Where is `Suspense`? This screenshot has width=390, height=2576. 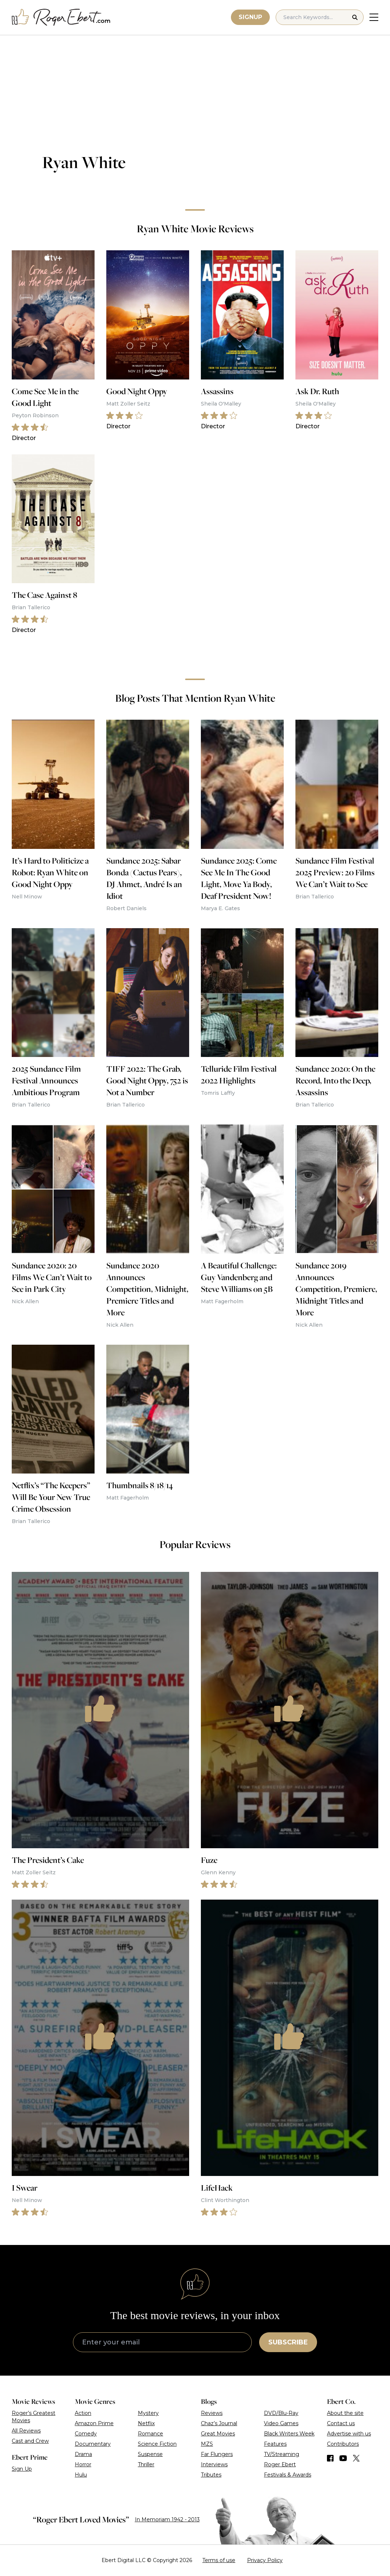 Suspense is located at coordinates (150, 2454).